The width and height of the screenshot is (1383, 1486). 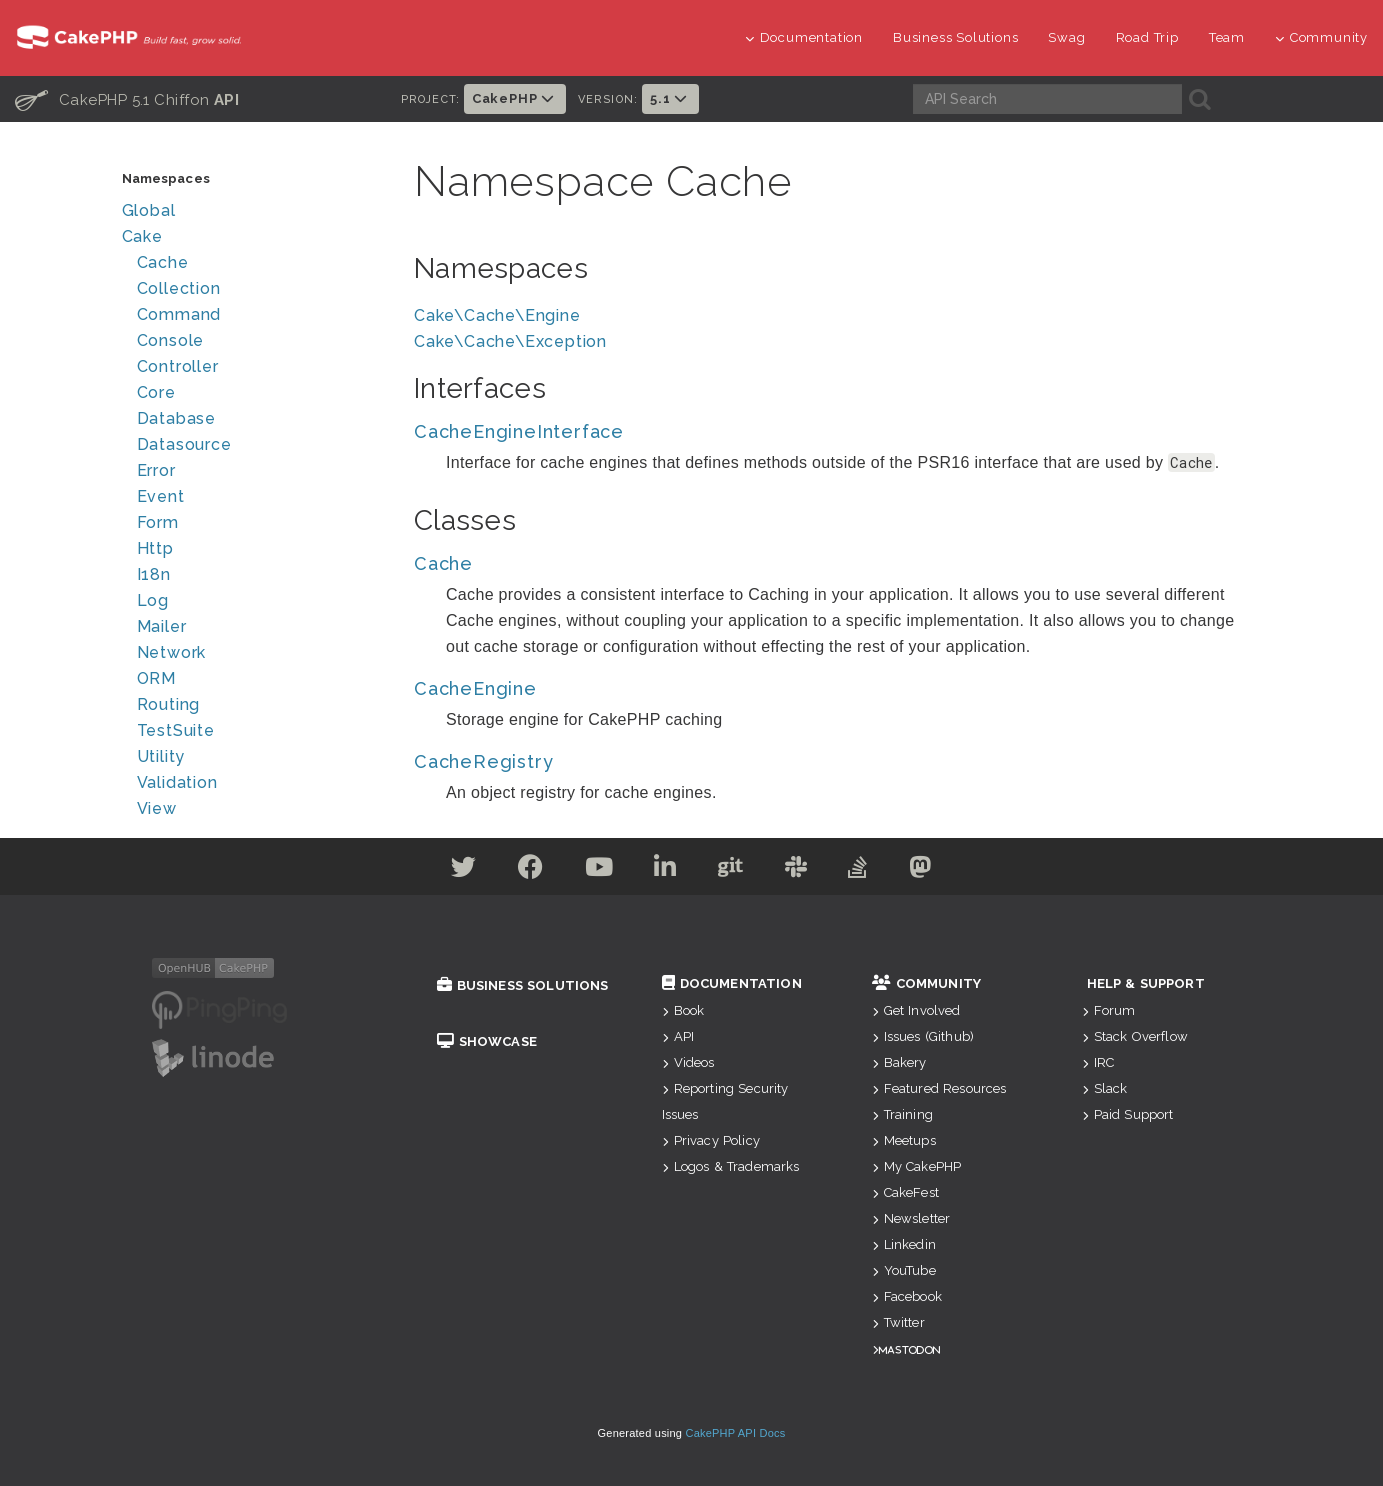 I want to click on Paid Support, so click(x=1128, y=1114).